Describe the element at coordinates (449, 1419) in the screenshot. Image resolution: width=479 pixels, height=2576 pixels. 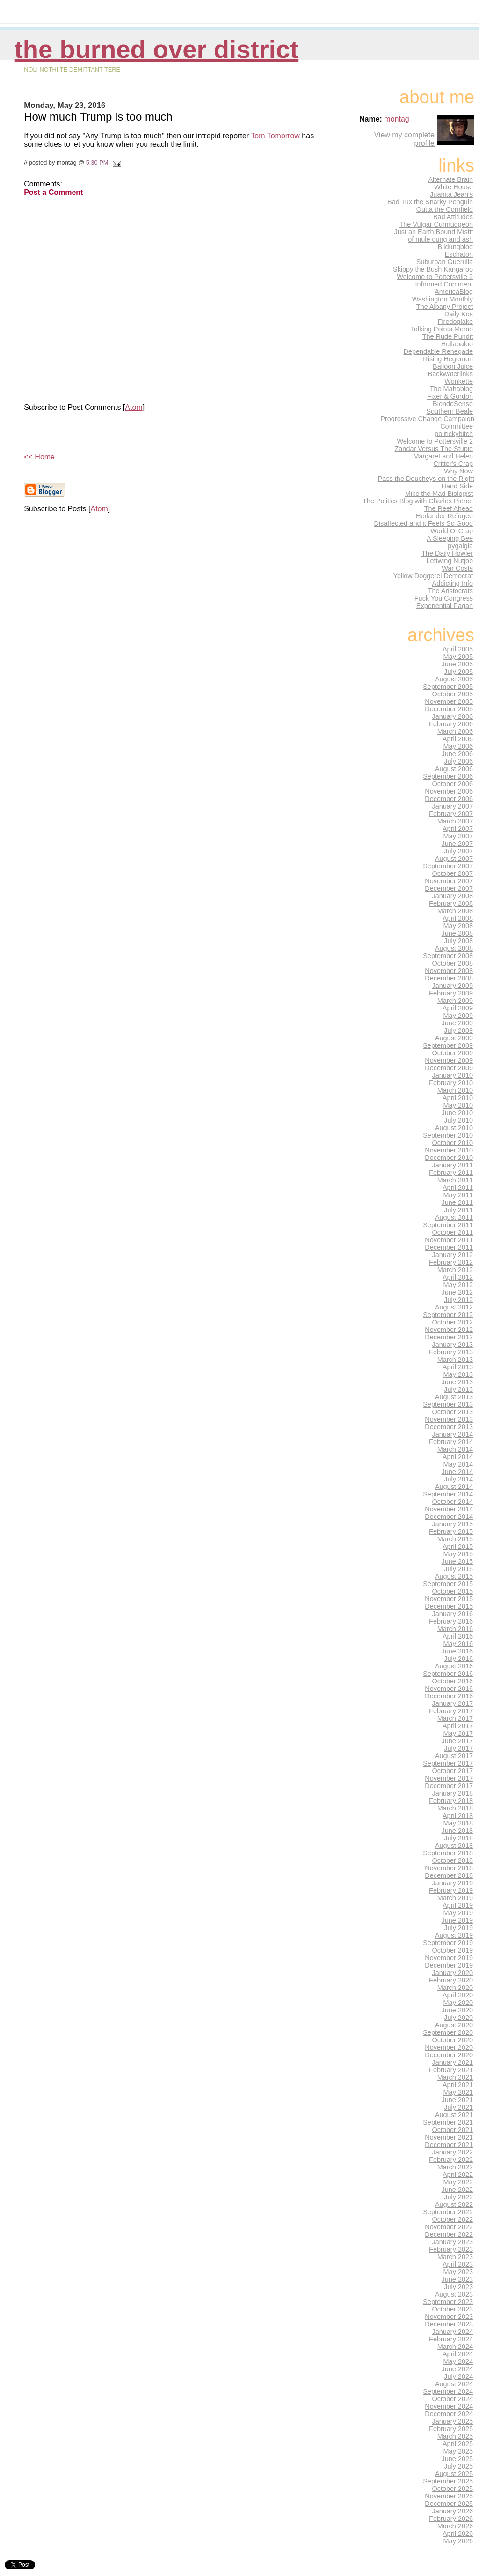
I see `November 2013` at that location.